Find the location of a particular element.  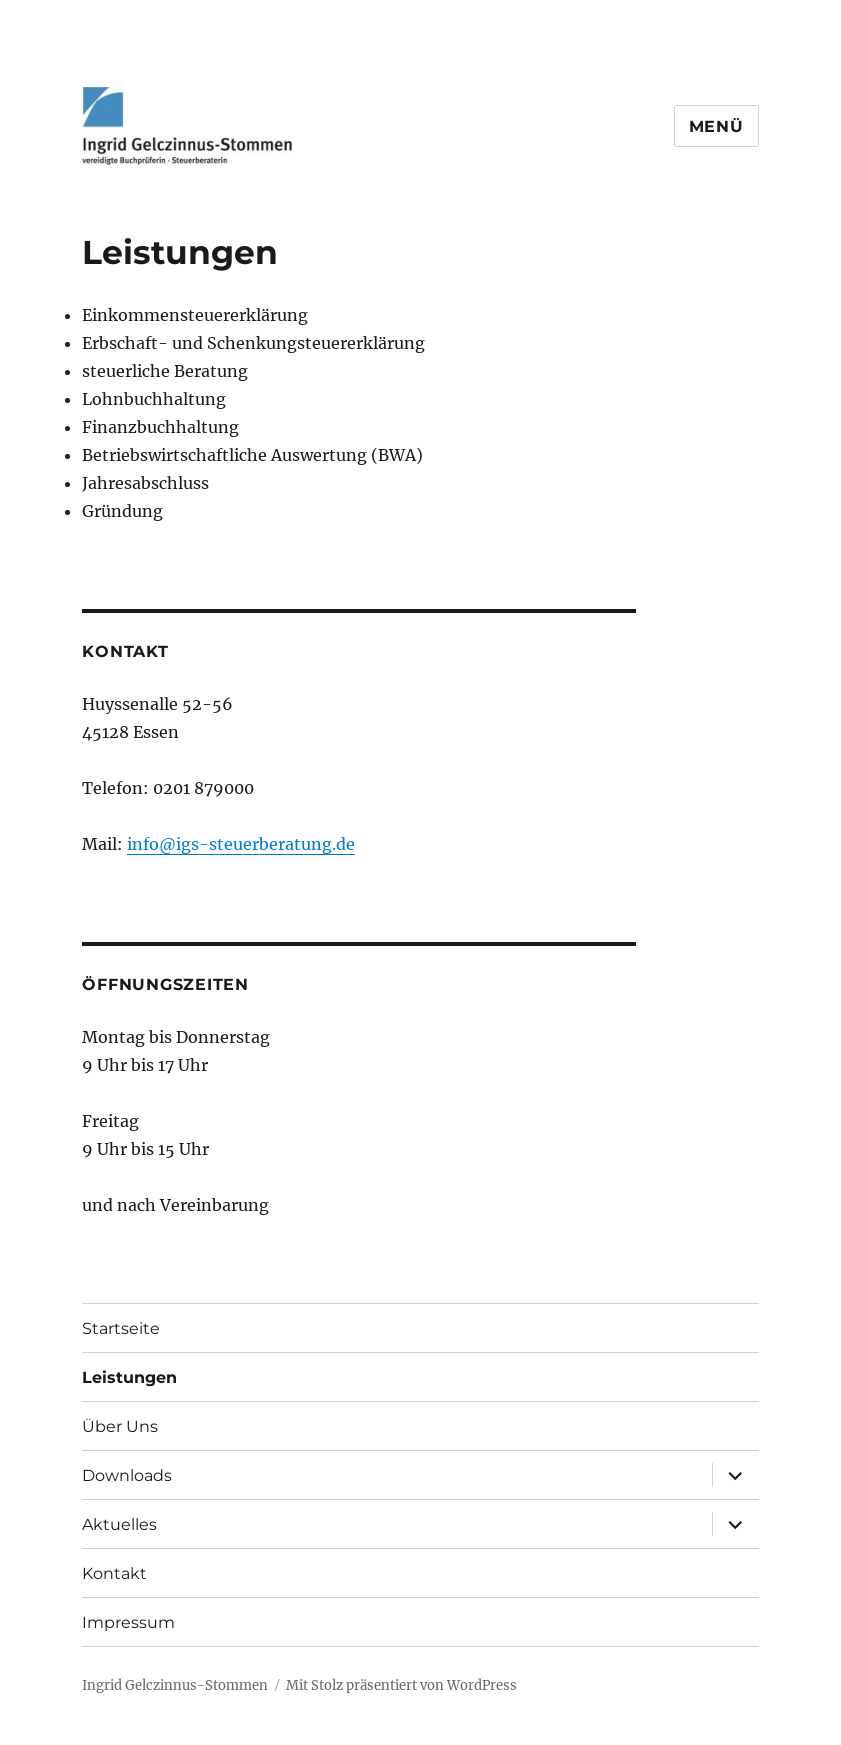

Downloads is located at coordinates (127, 1475).